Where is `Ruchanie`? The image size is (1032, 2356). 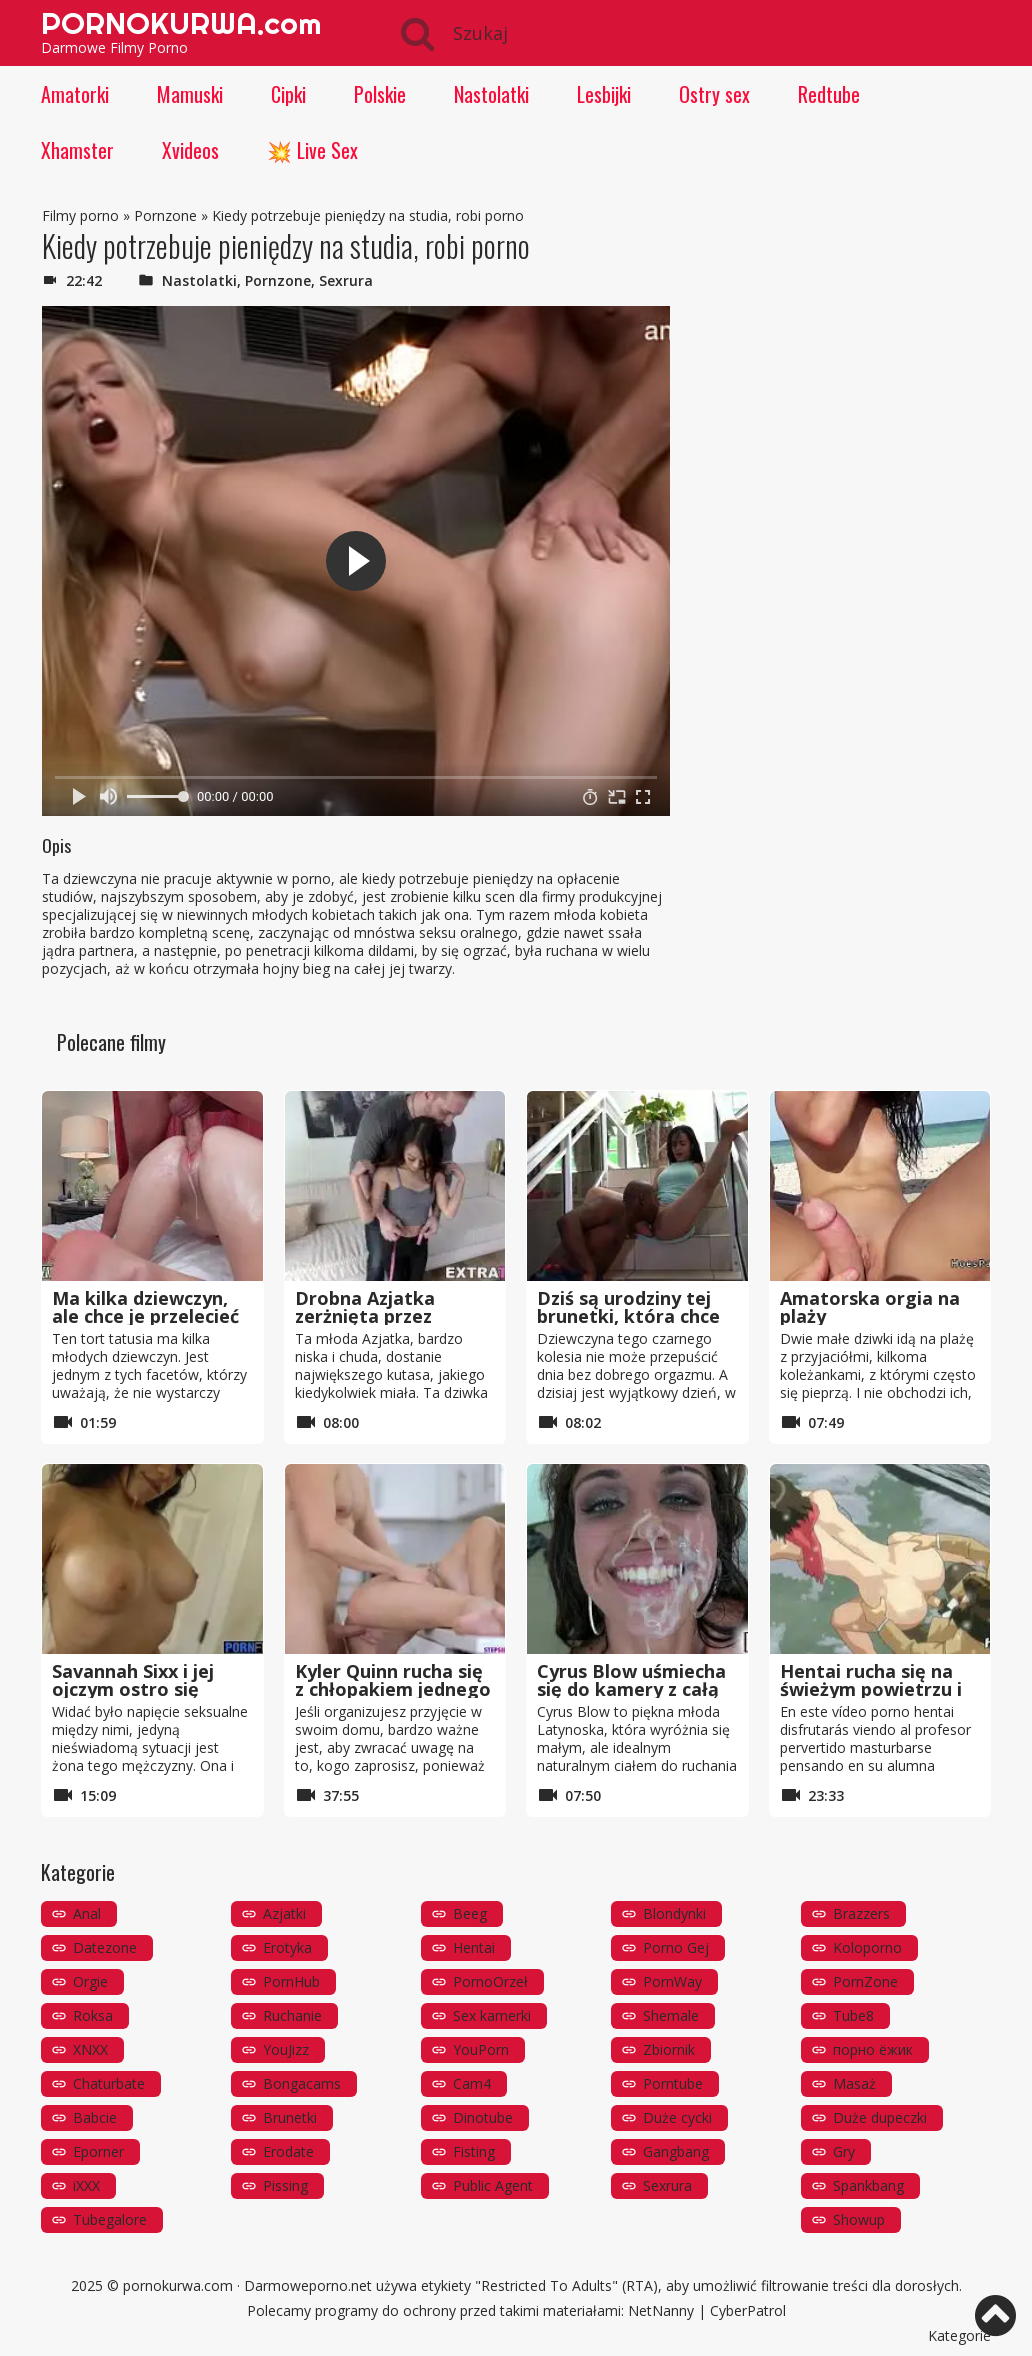
Ruchanie is located at coordinates (292, 2015).